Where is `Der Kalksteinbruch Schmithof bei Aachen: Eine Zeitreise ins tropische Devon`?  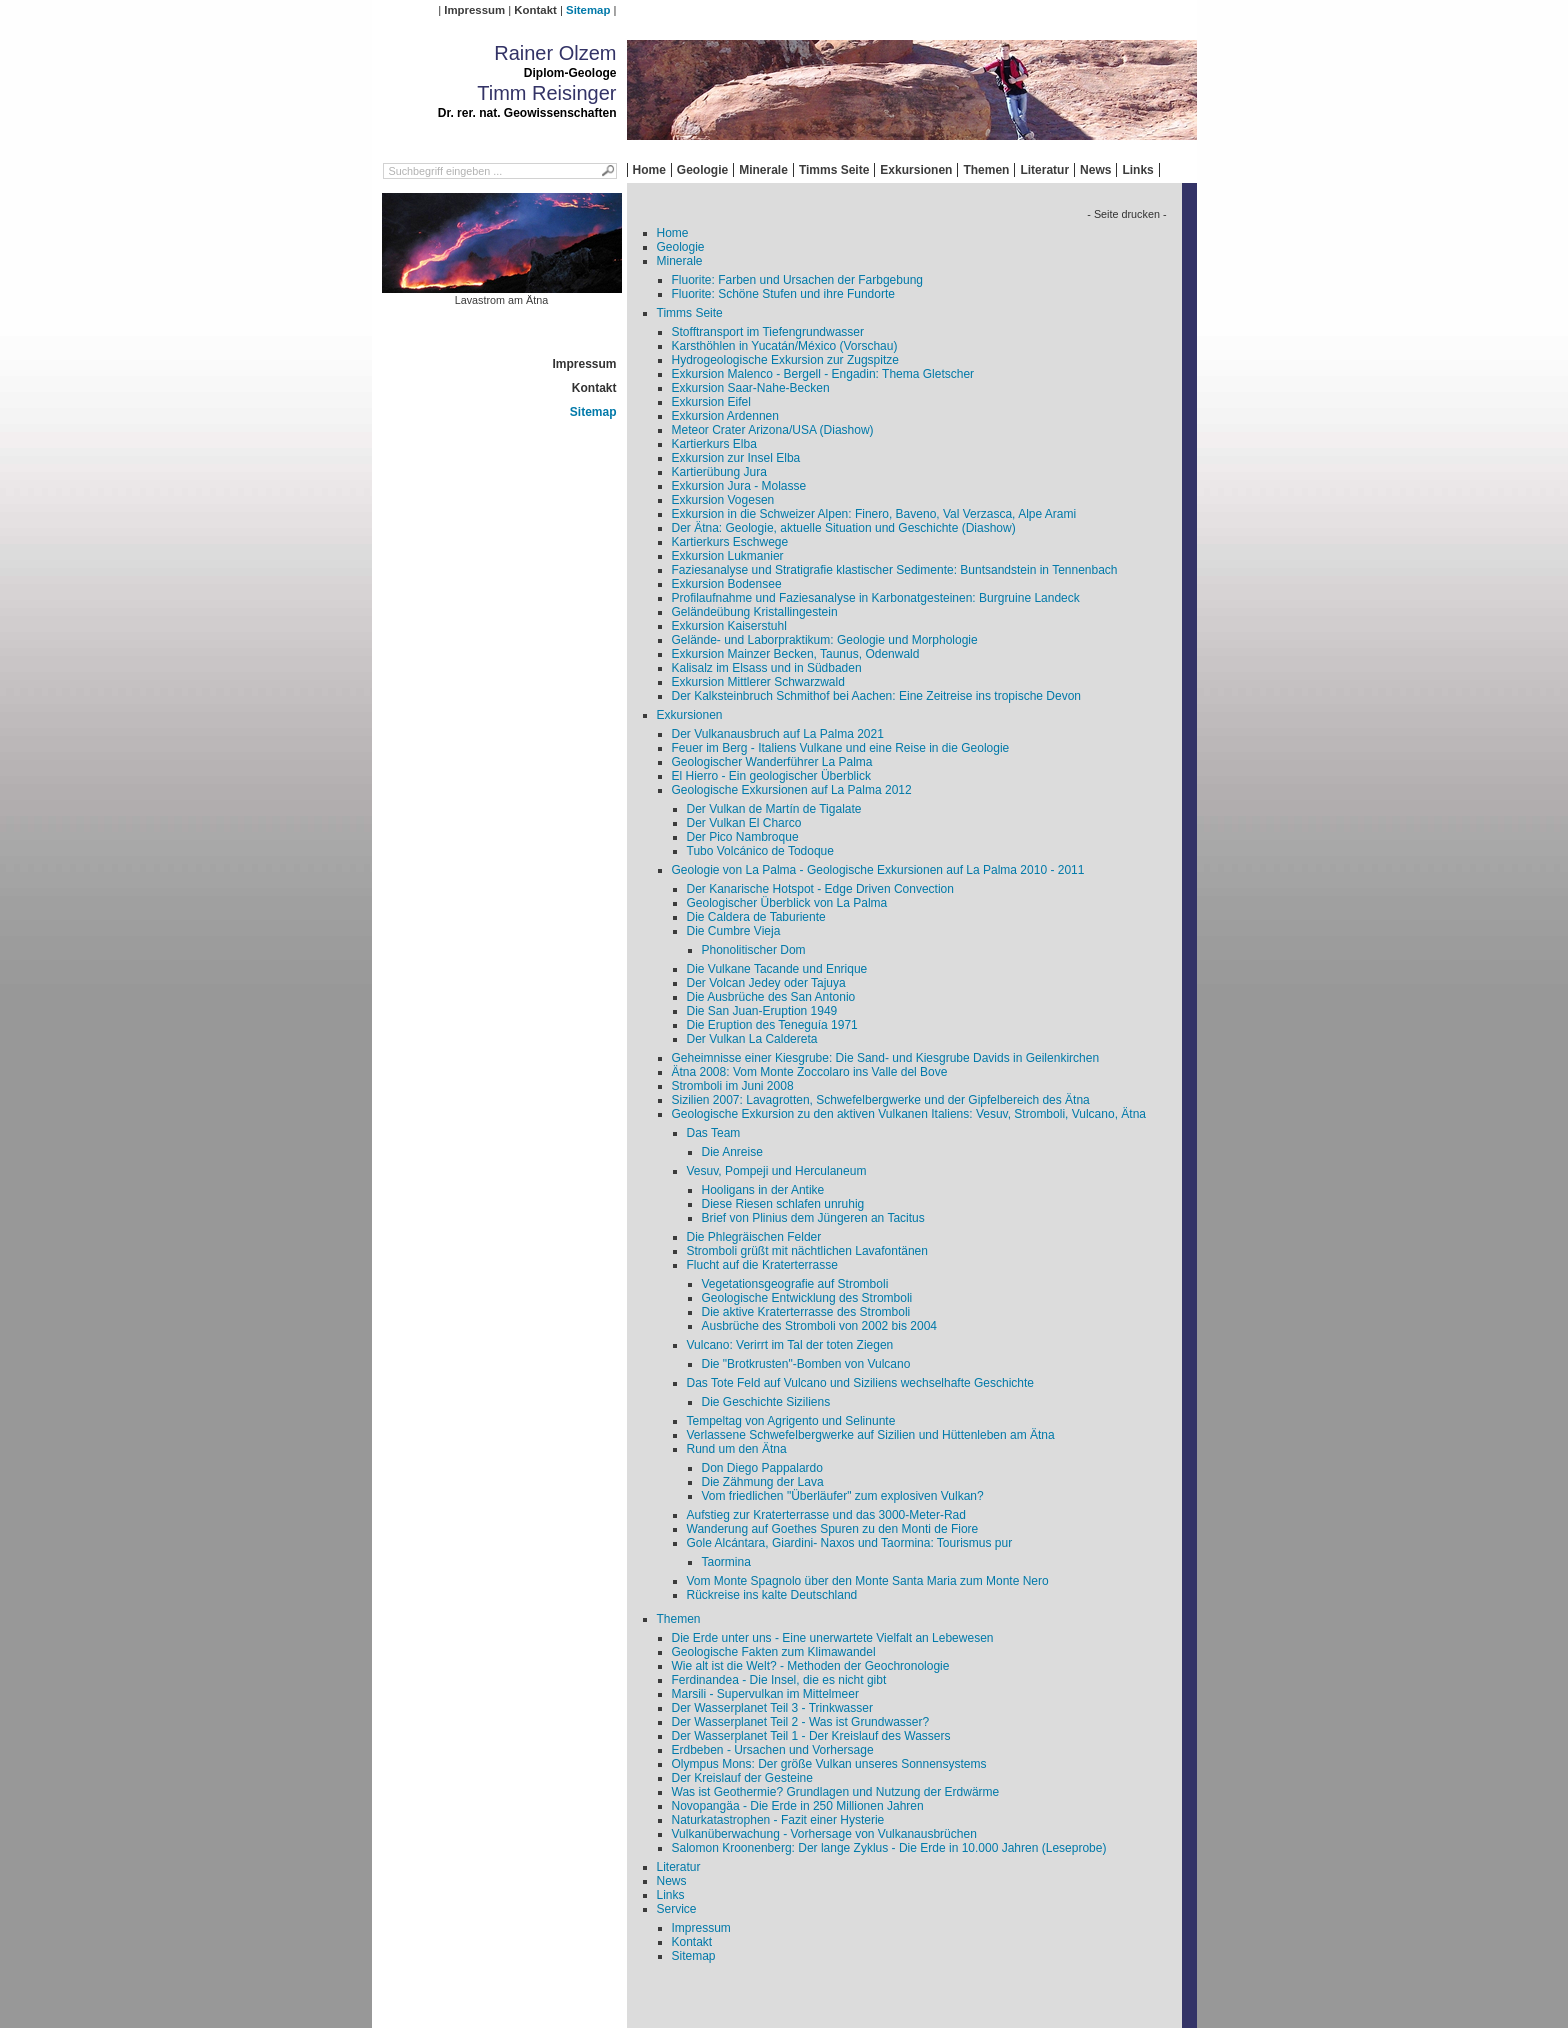
Der Kalksteinbruch Schmithof bei Aachen: Eine Zeitreise ins tropische Devon is located at coordinates (877, 696).